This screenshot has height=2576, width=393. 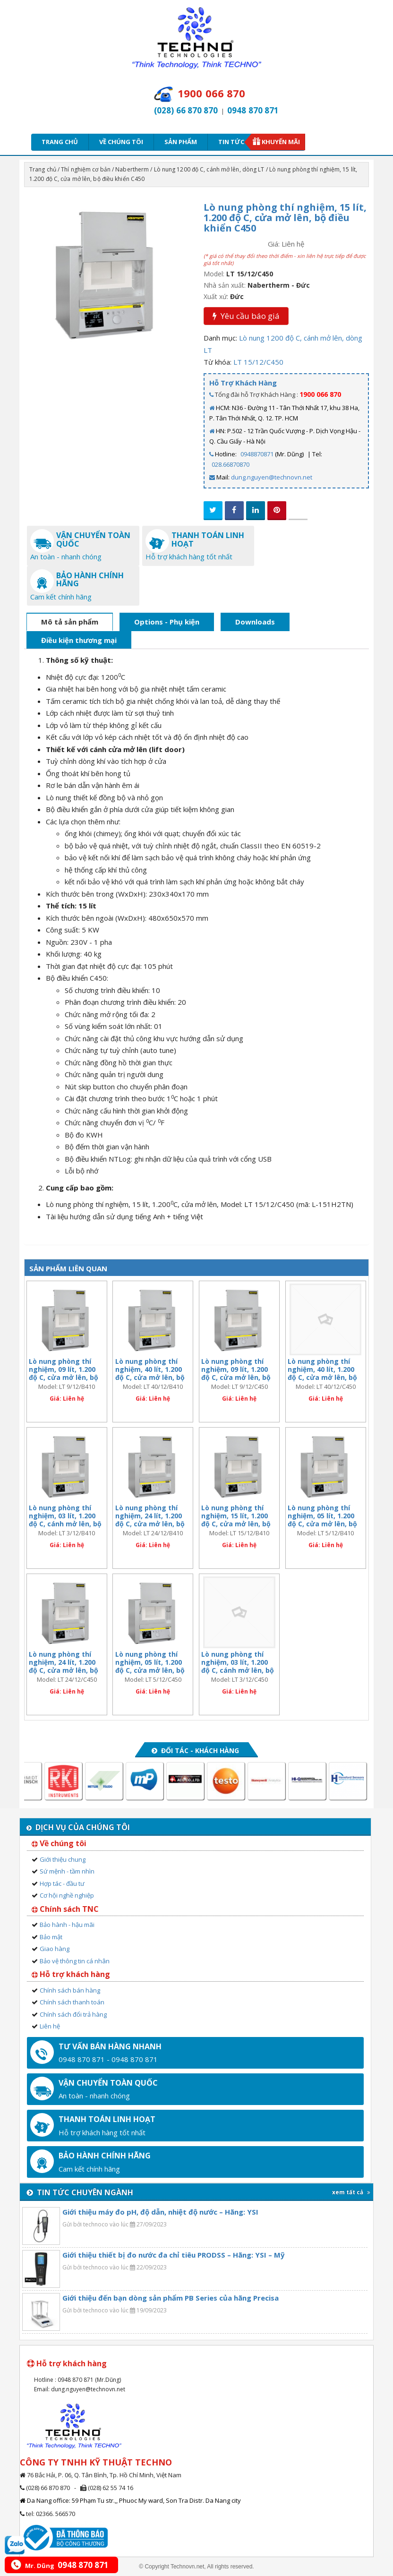 What do you see at coordinates (67, 1895) in the screenshot?
I see `Cơ hội nghề nghiệp` at bounding box center [67, 1895].